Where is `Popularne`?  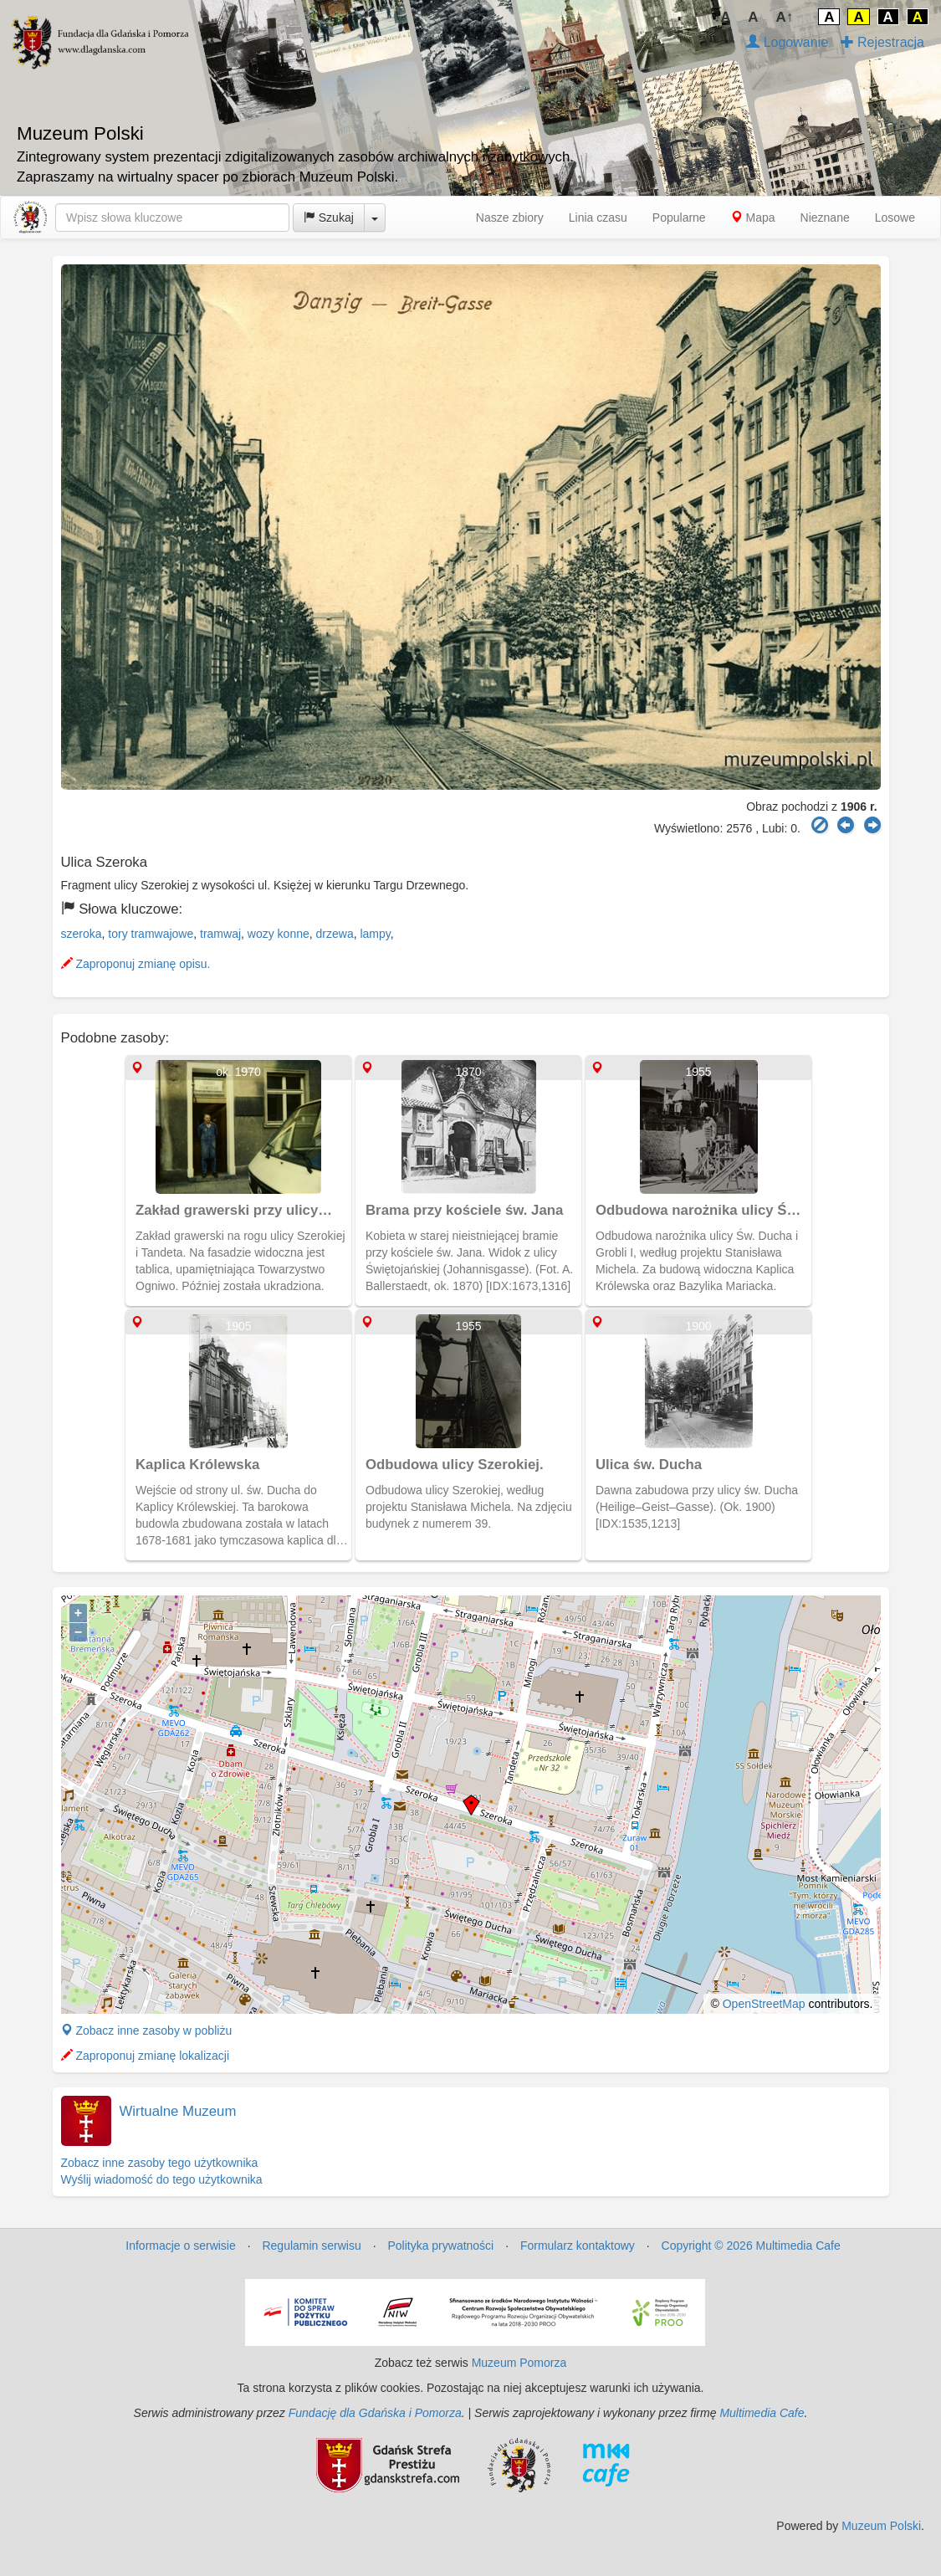 Popularne is located at coordinates (679, 217).